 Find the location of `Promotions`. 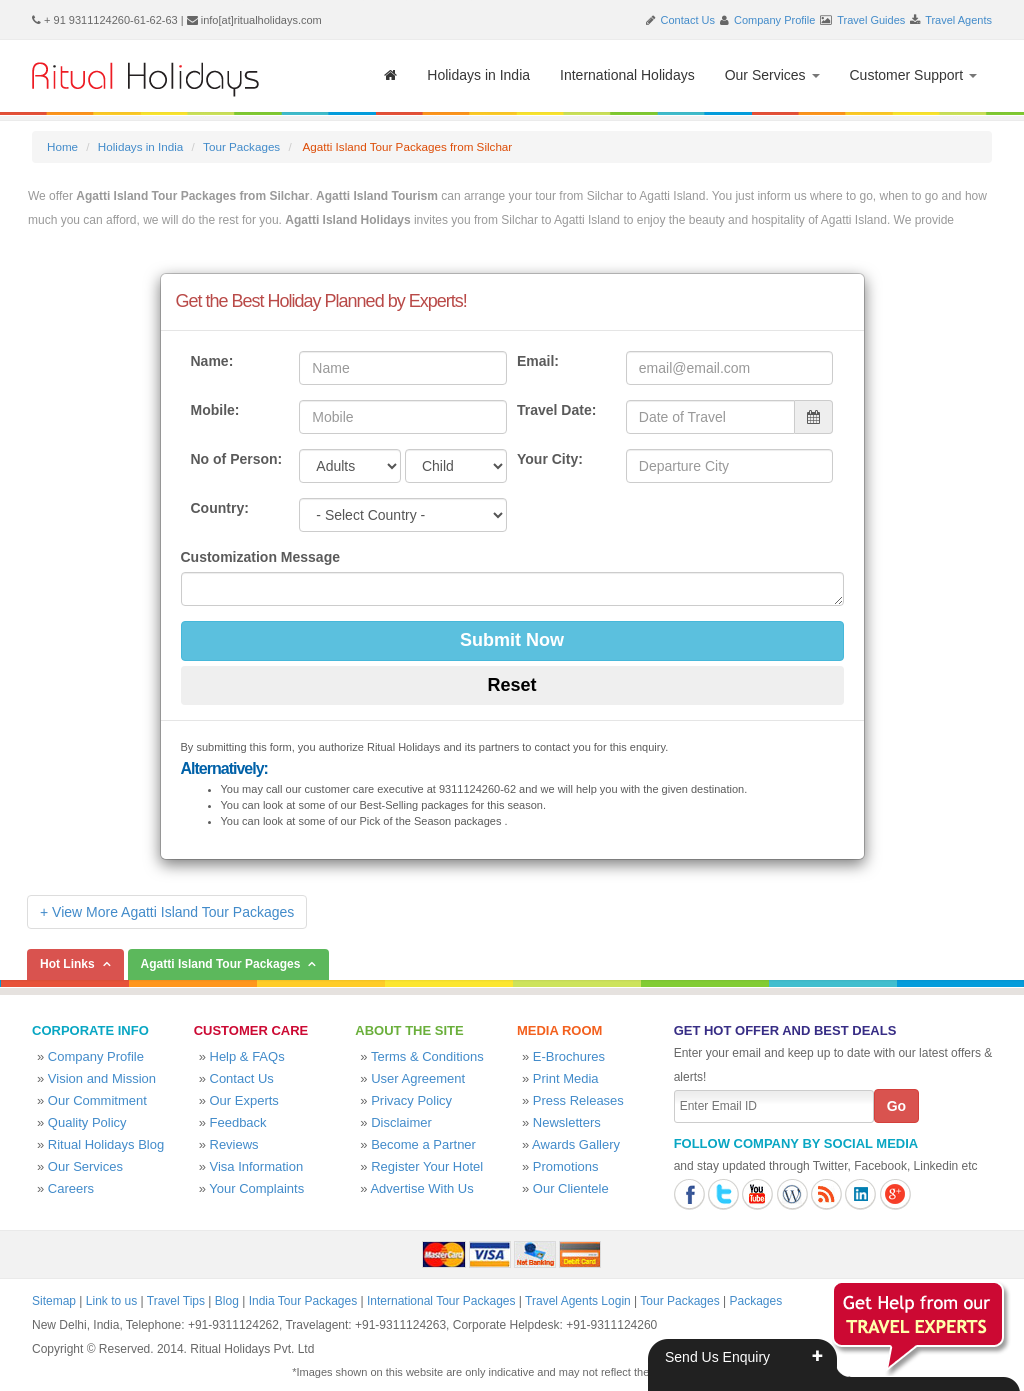

Promotions is located at coordinates (566, 1166).